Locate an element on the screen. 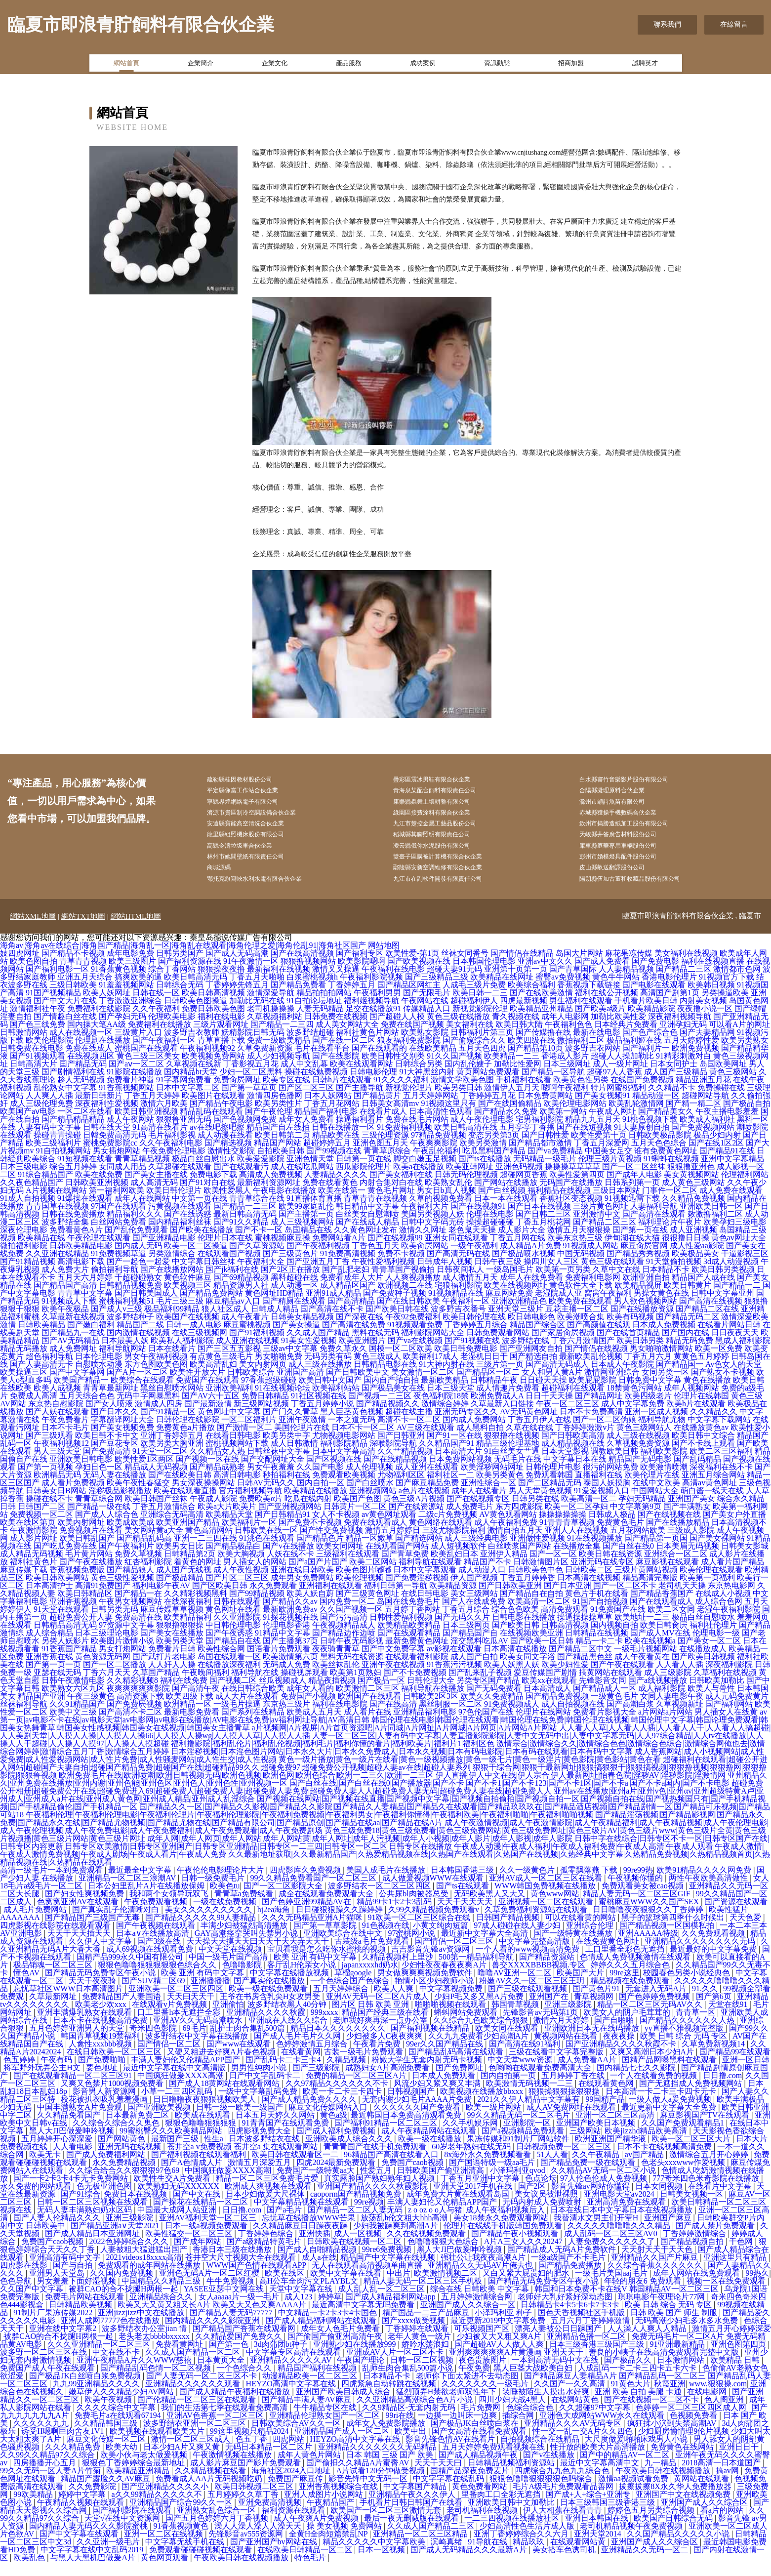 The width and height of the screenshot is (771, 2576). 黄色在线播放 is located at coordinates (707, 1394).